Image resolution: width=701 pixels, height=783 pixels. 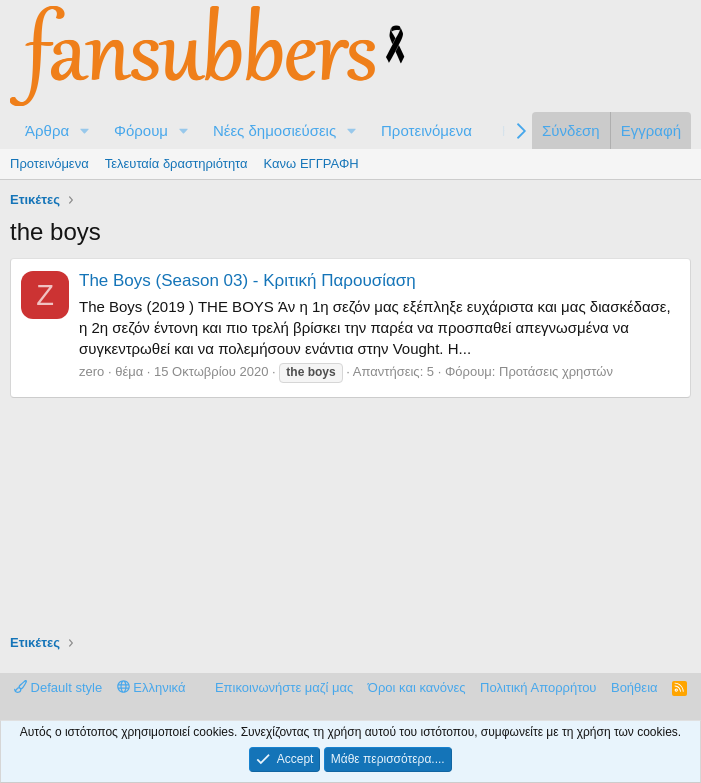 I want to click on Επικοινωνήστε μαζί μας, so click(x=284, y=687).